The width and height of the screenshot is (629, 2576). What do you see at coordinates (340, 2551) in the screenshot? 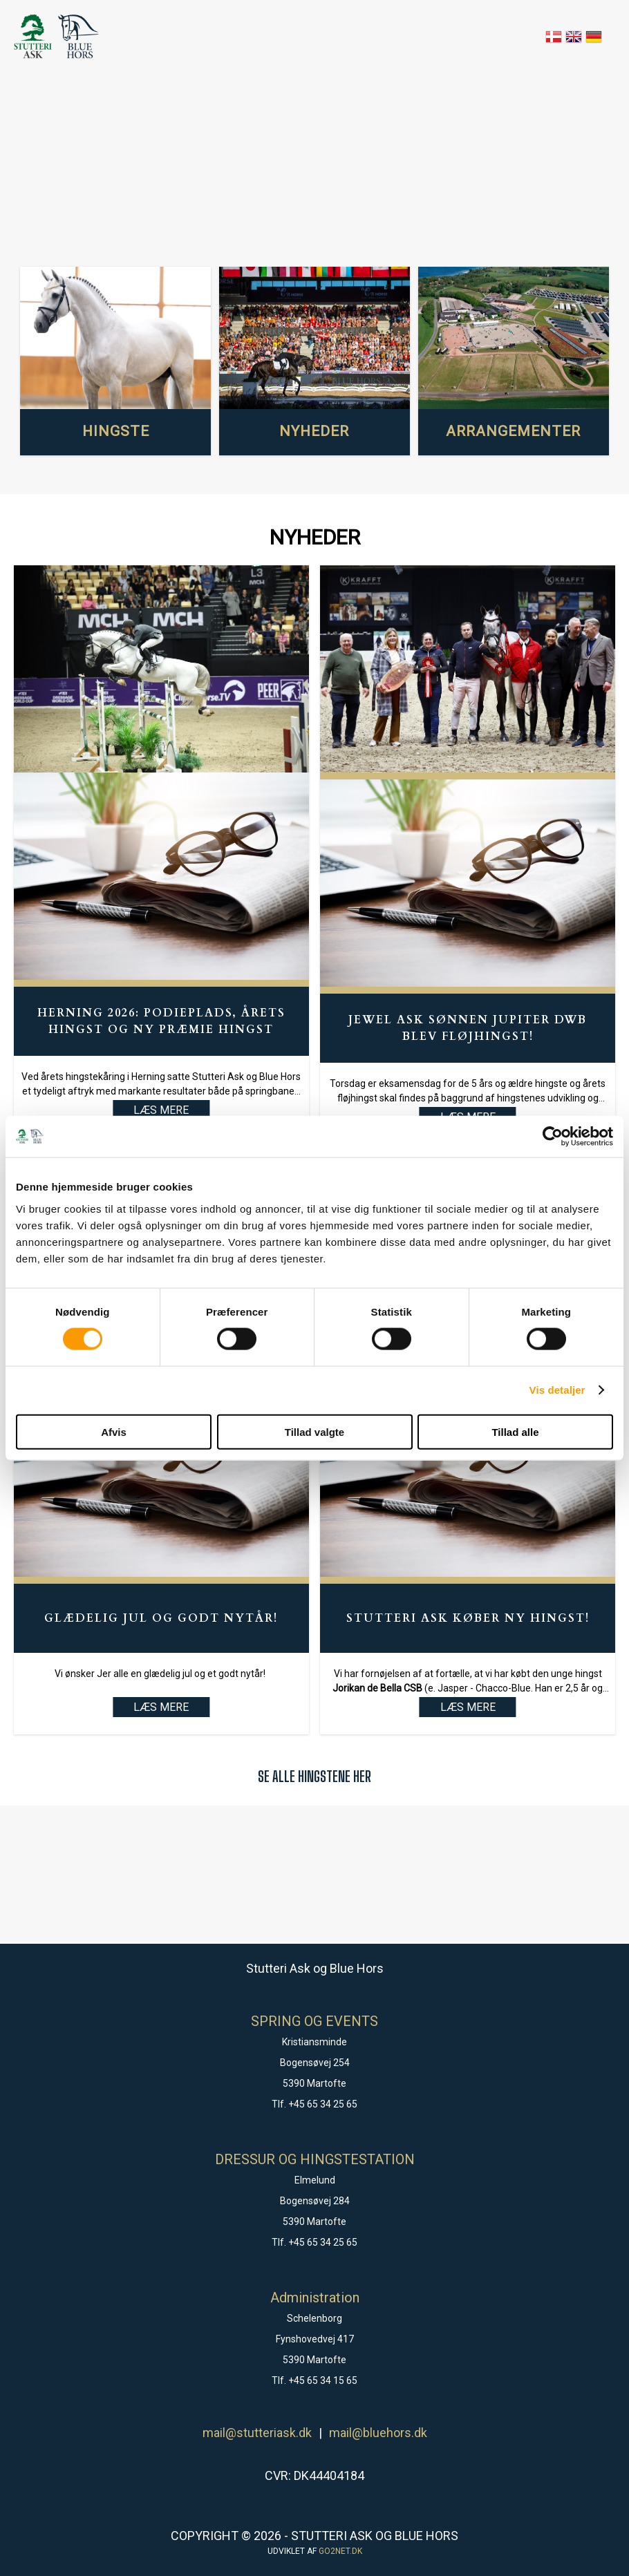
I see `go2net.dk` at bounding box center [340, 2551].